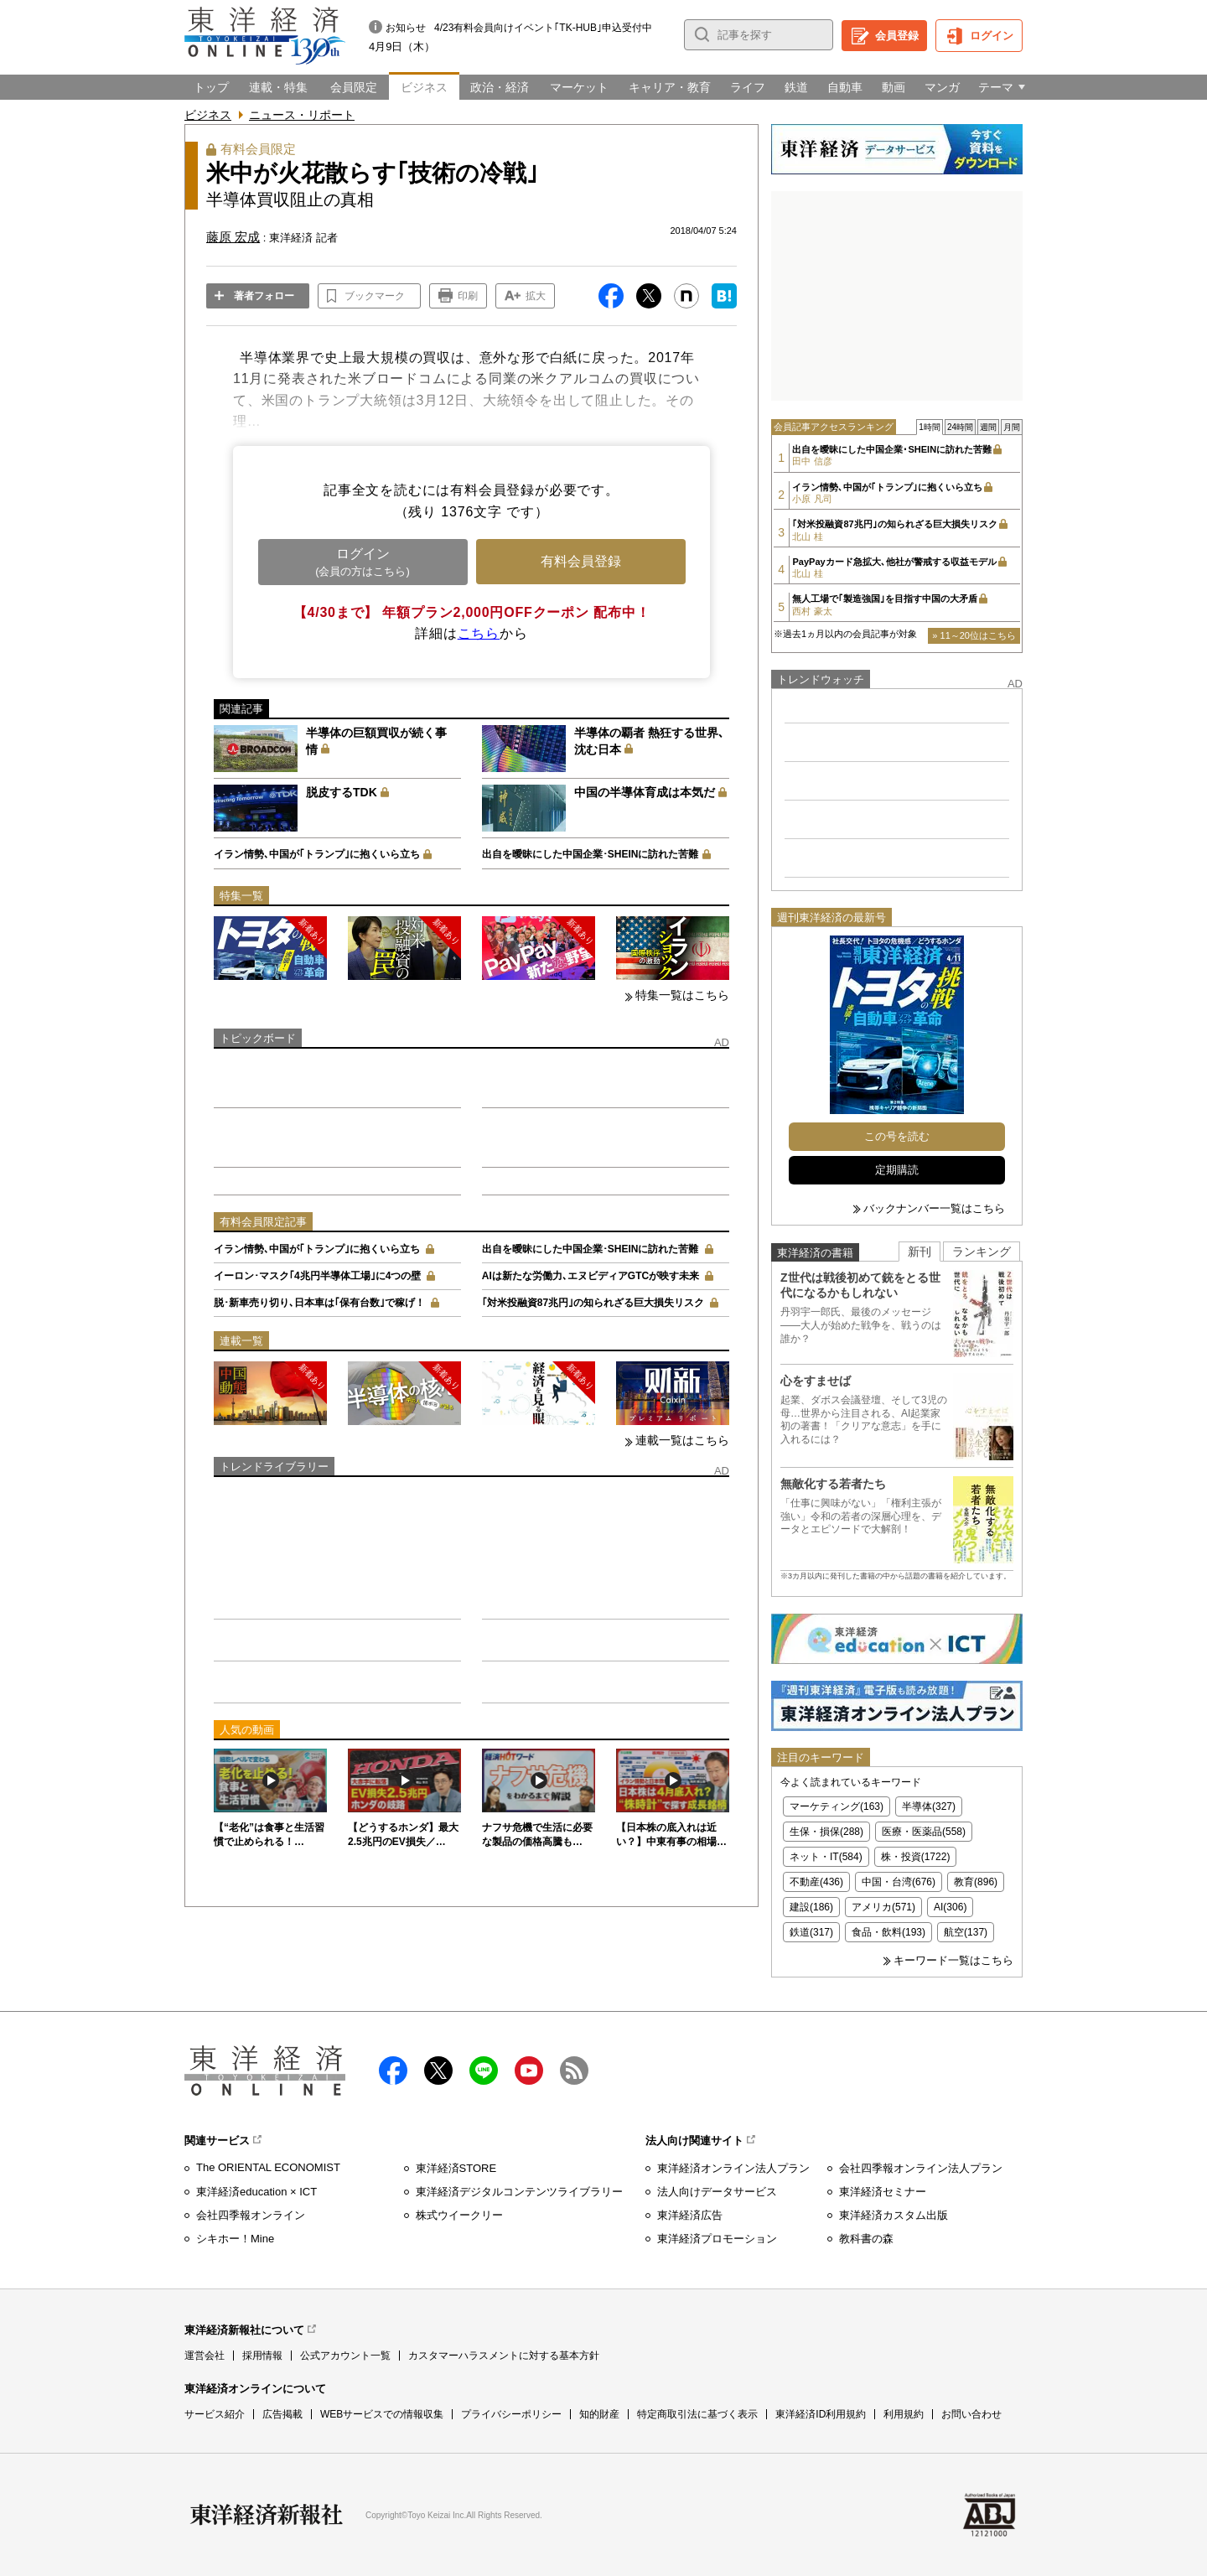  I want to click on ネット・IT(584), so click(826, 1857).